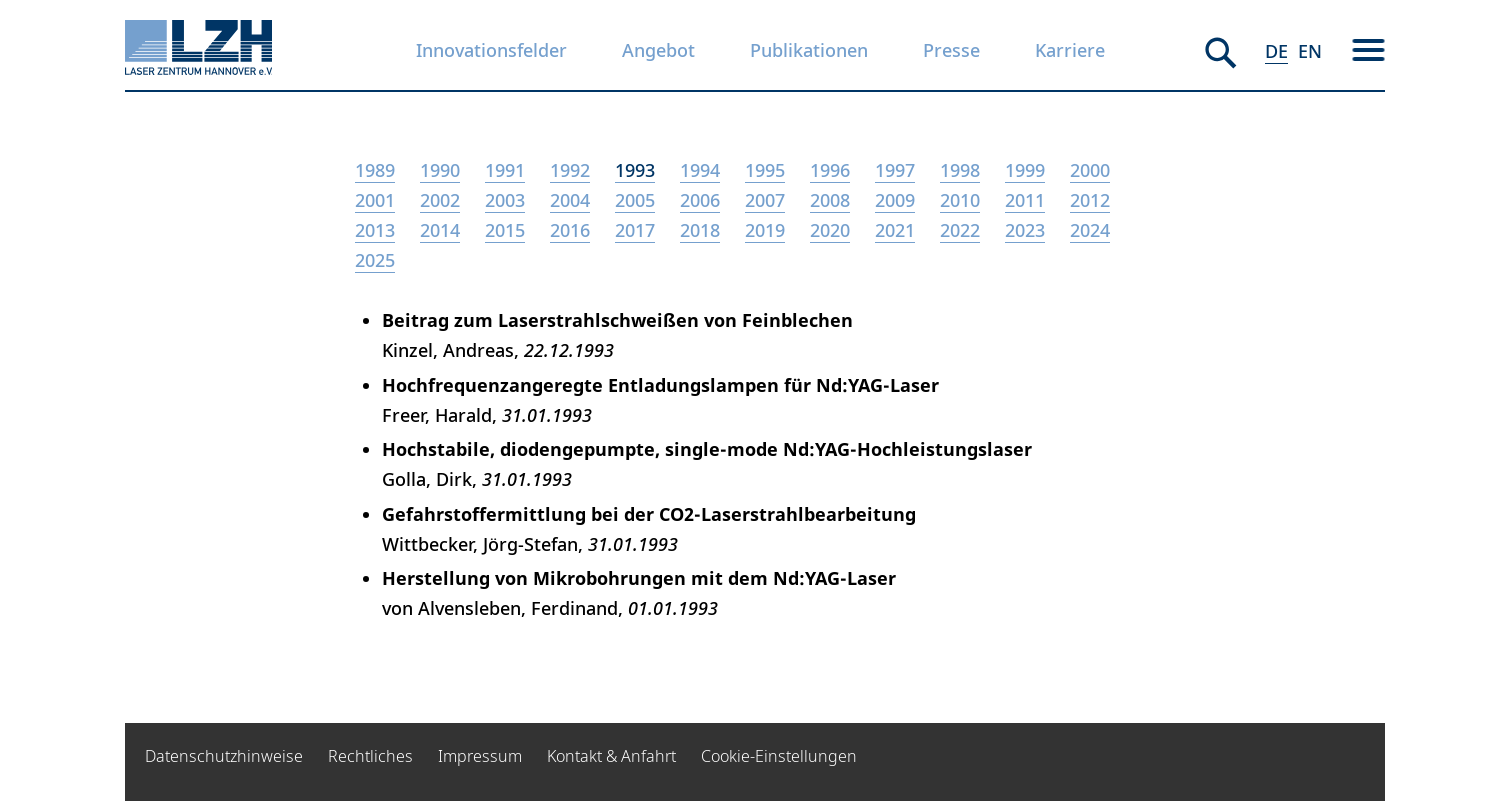 The image size is (1509, 802). What do you see at coordinates (765, 200) in the screenshot?
I see `2007` at bounding box center [765, 200].